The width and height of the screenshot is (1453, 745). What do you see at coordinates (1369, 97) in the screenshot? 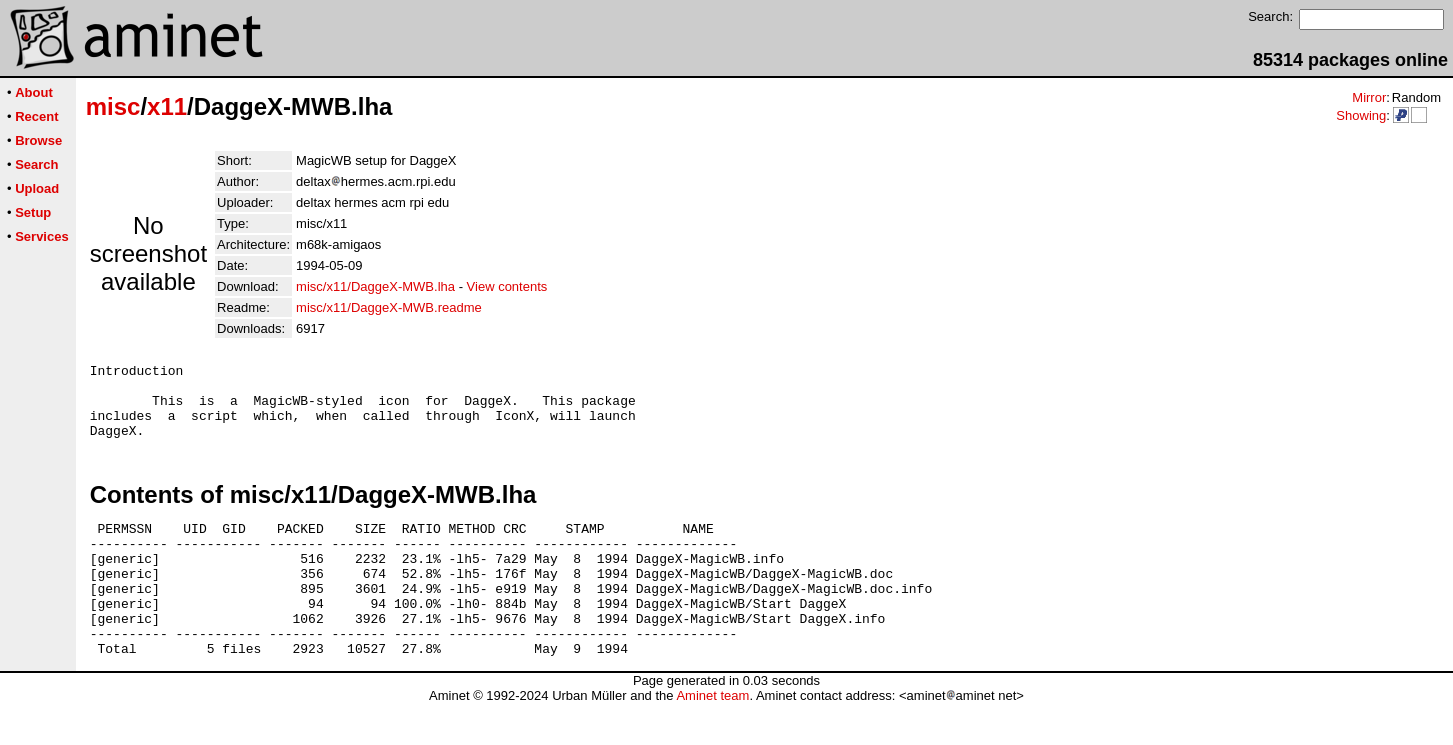
I see `Mirror` at bounding box center [1369, 97].